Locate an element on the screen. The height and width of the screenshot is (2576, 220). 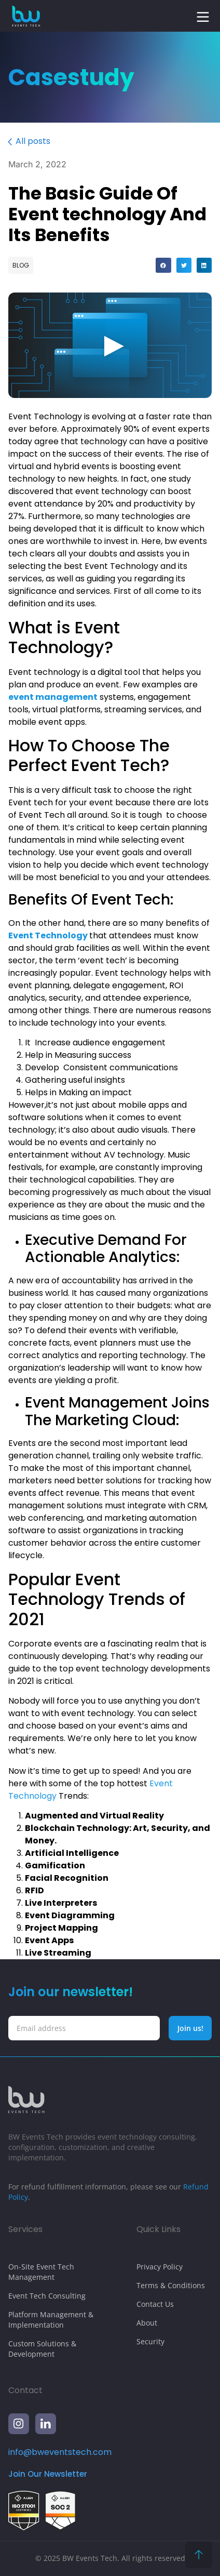
About is located at coordinates (146, 2323).